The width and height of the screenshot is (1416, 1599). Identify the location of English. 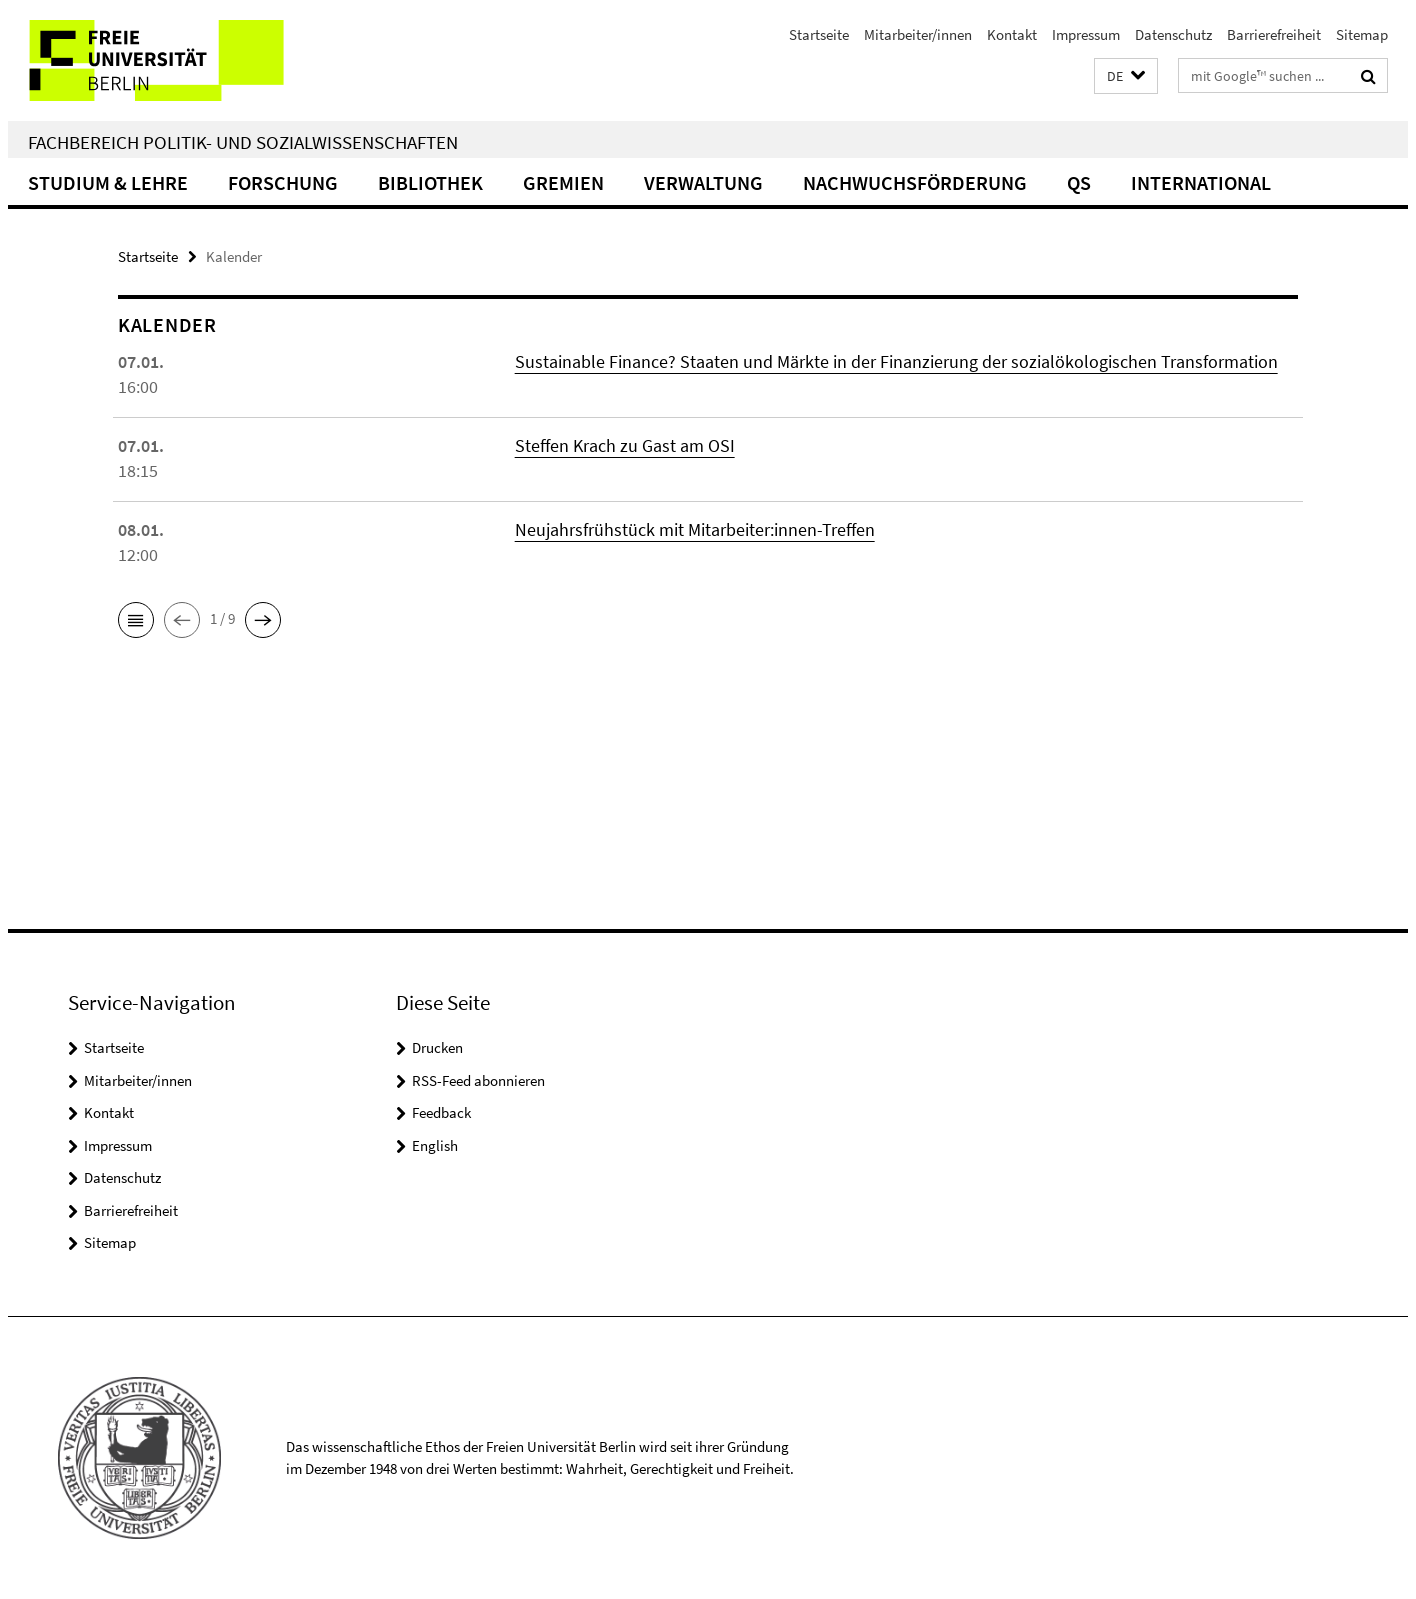
(435, 1145).